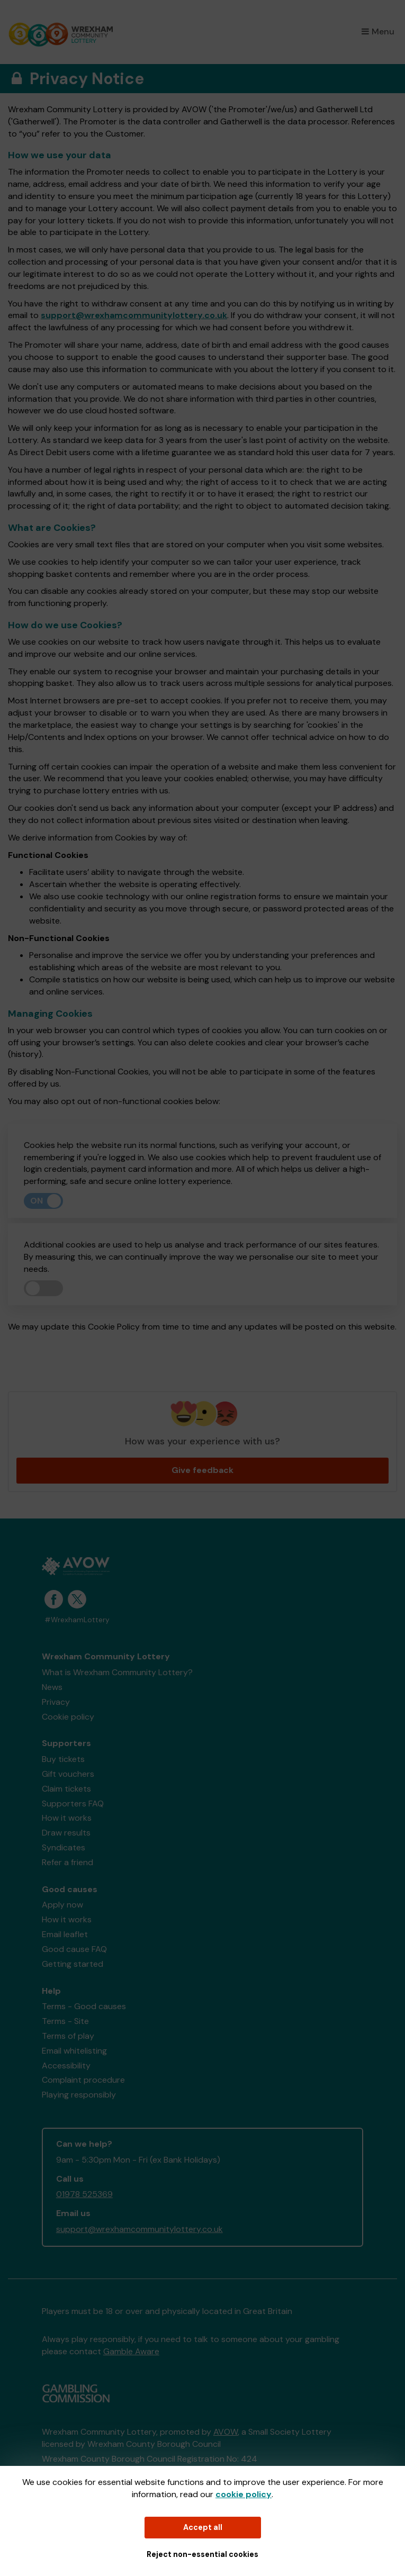 The height and width of the screenshot is (2576, 405). I want to click on Give feedback, so click(202, 1470).